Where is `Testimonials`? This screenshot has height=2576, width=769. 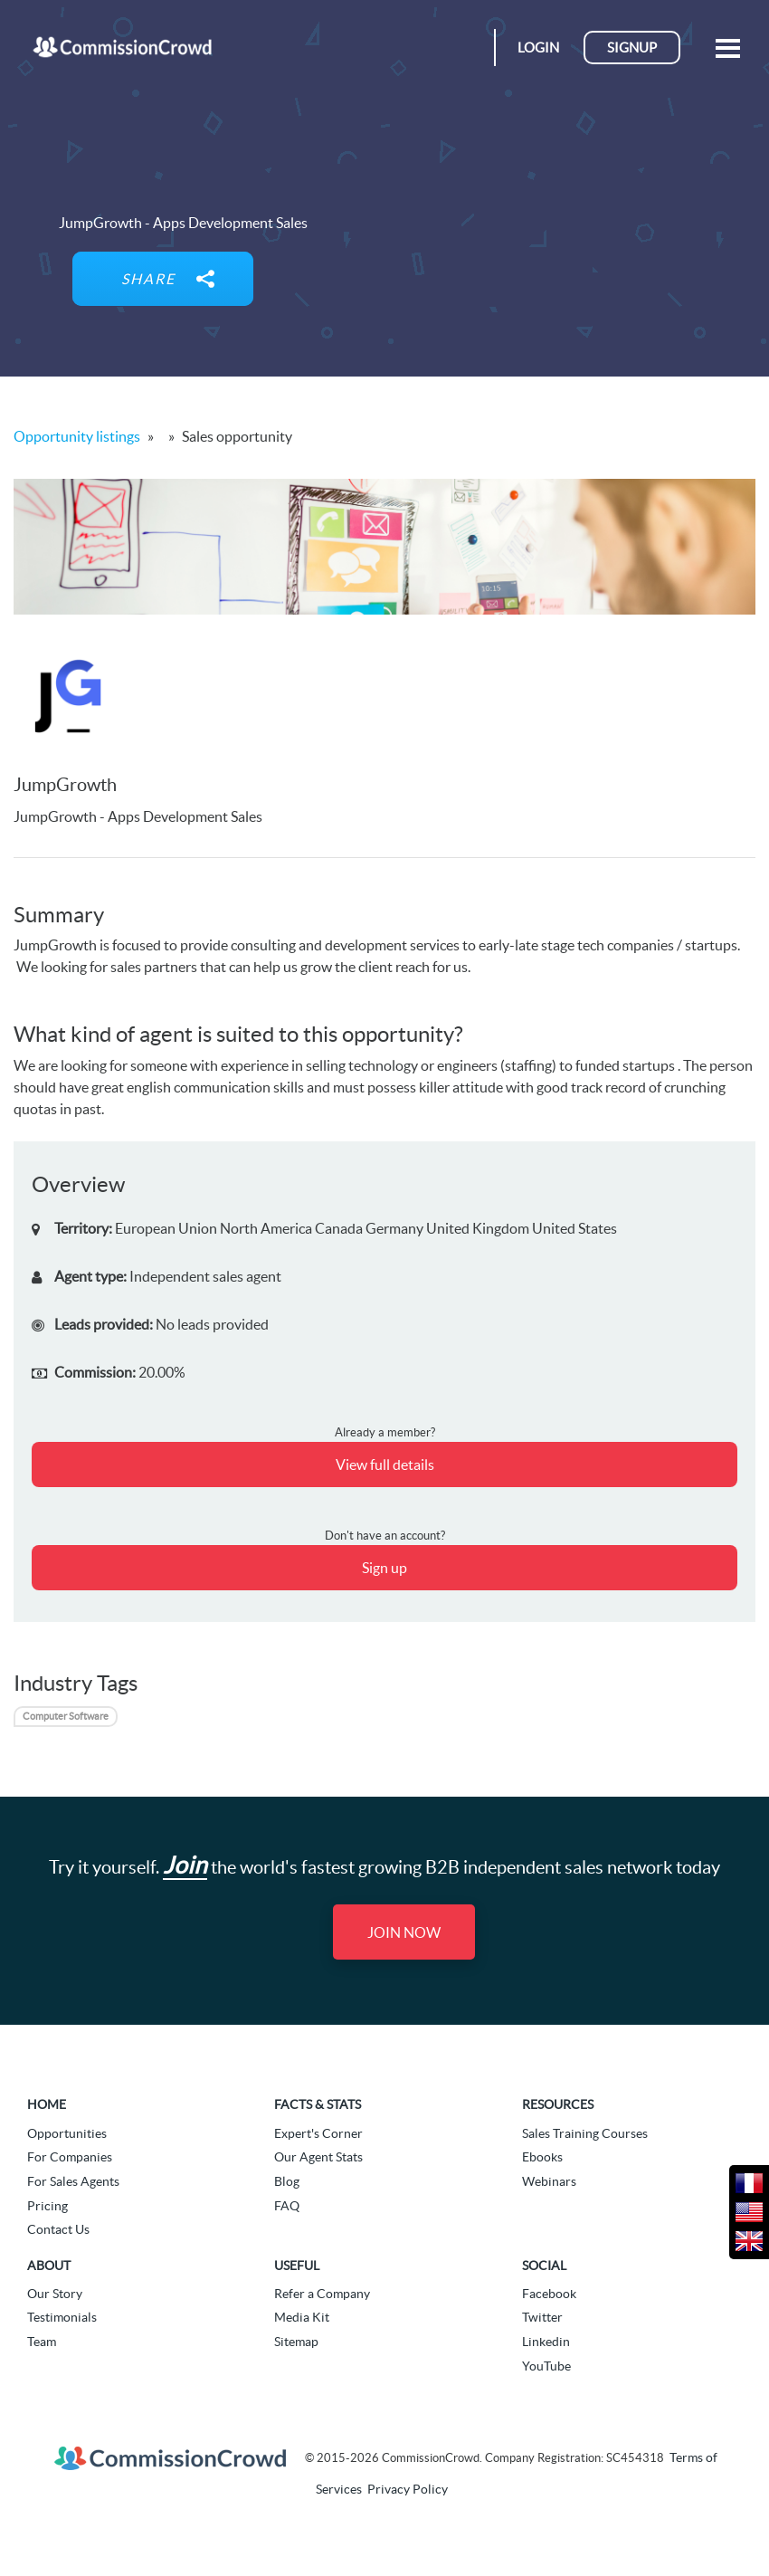
Testimonials is located at coordinates (62, 2317).